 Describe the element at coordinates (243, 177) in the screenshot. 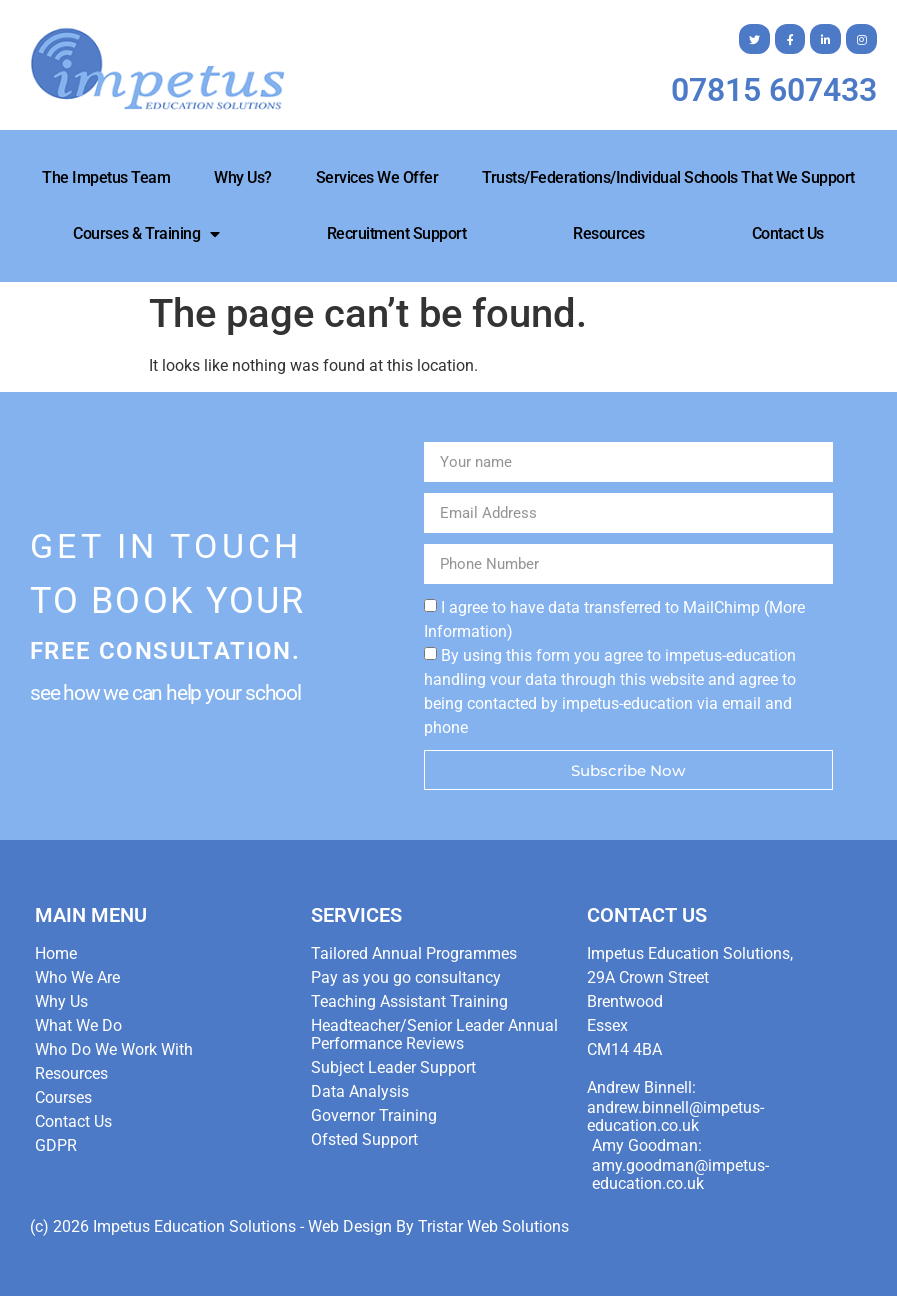

I see `Why Us?` at that location.